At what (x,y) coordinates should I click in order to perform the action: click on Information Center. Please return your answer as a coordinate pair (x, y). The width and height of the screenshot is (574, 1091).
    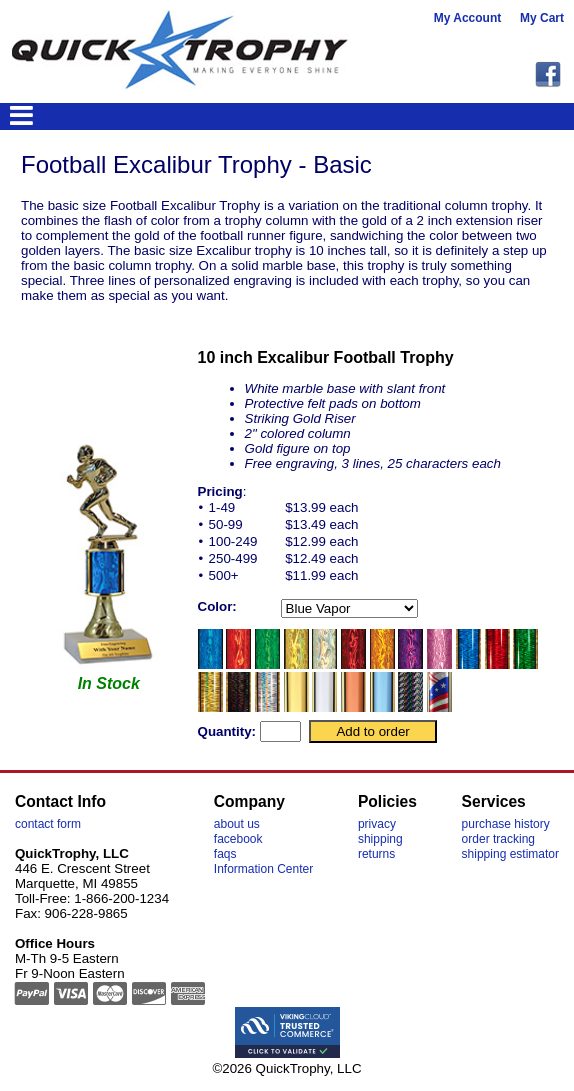
    Looking at the image, I should click on (263, 869).